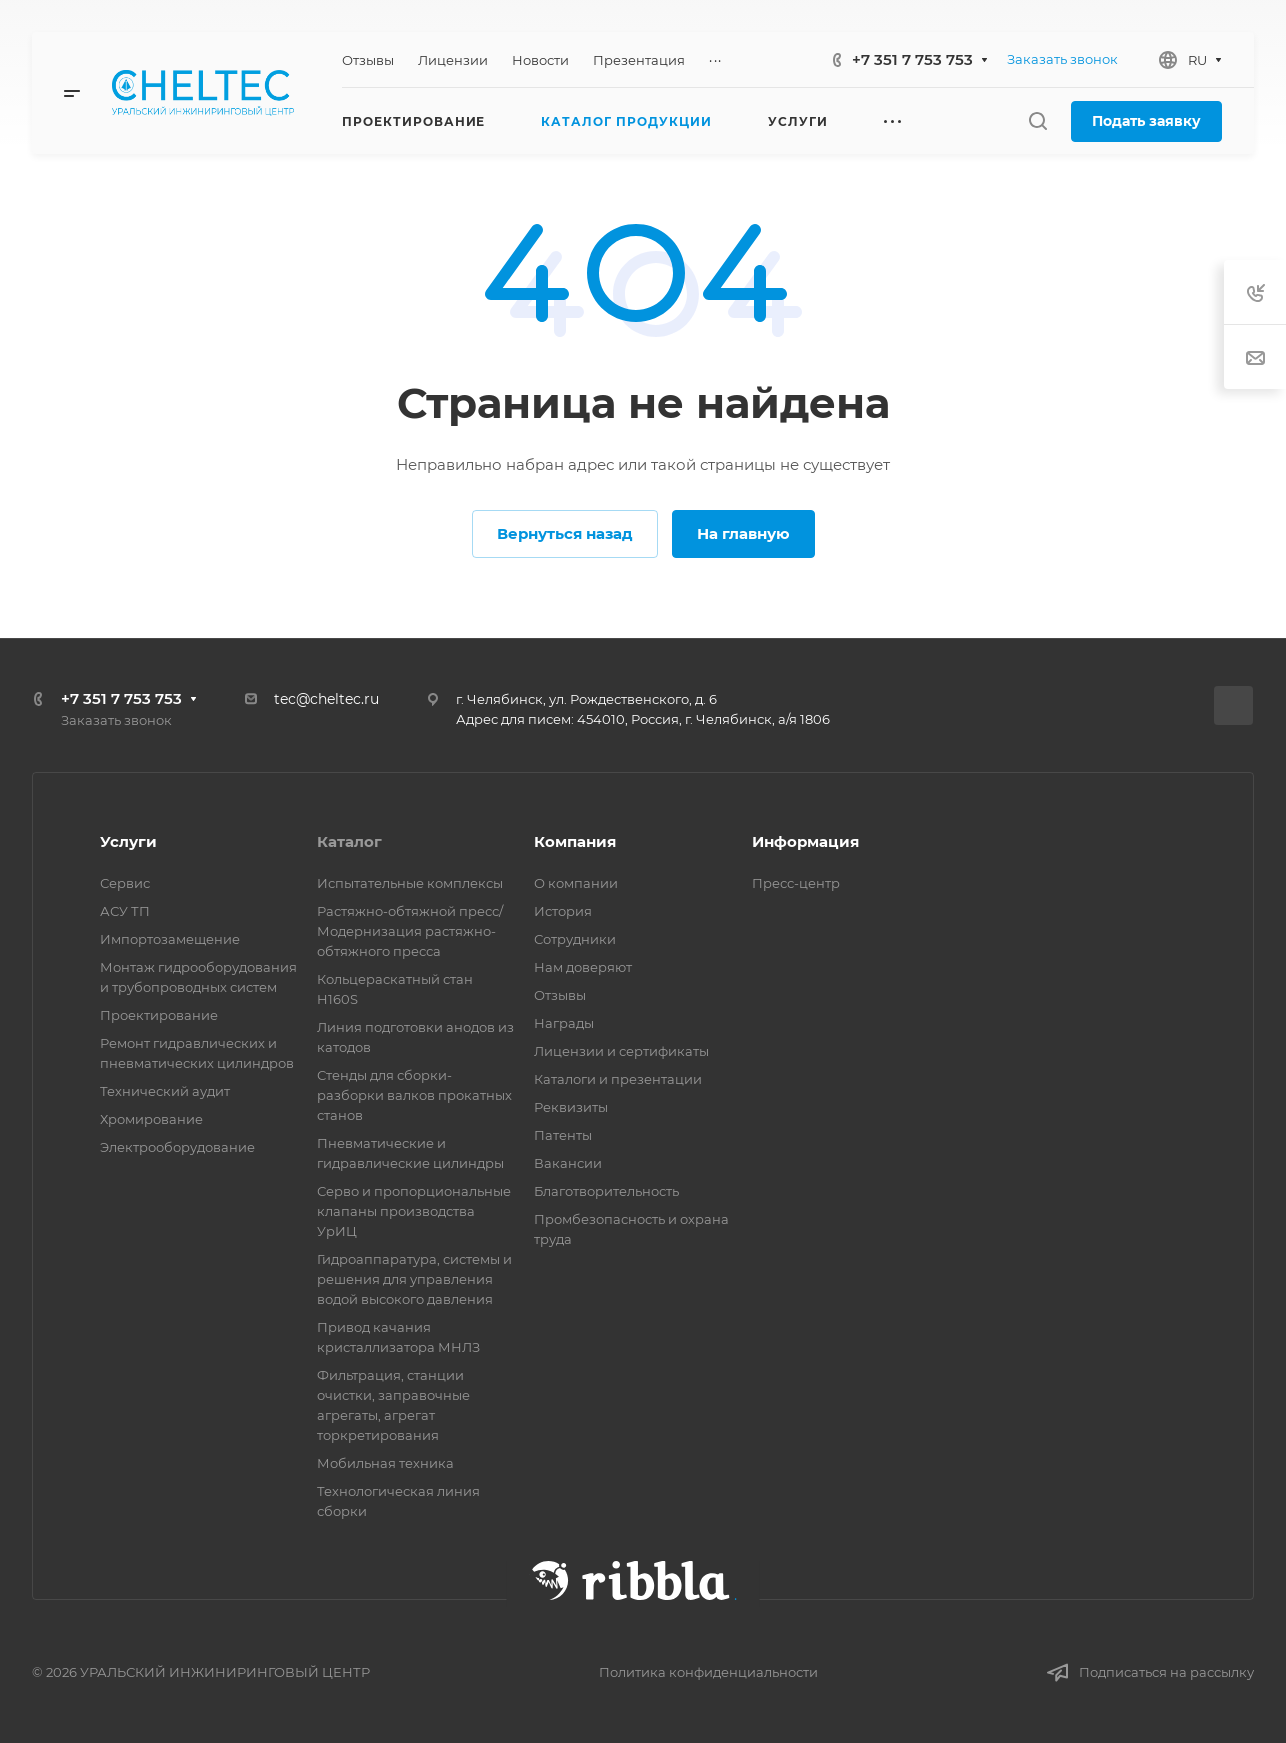 The image size is (1286, 1743). Describe the element at coordinates (349, 841) in the screenshot. I see `Каталог` at that location.